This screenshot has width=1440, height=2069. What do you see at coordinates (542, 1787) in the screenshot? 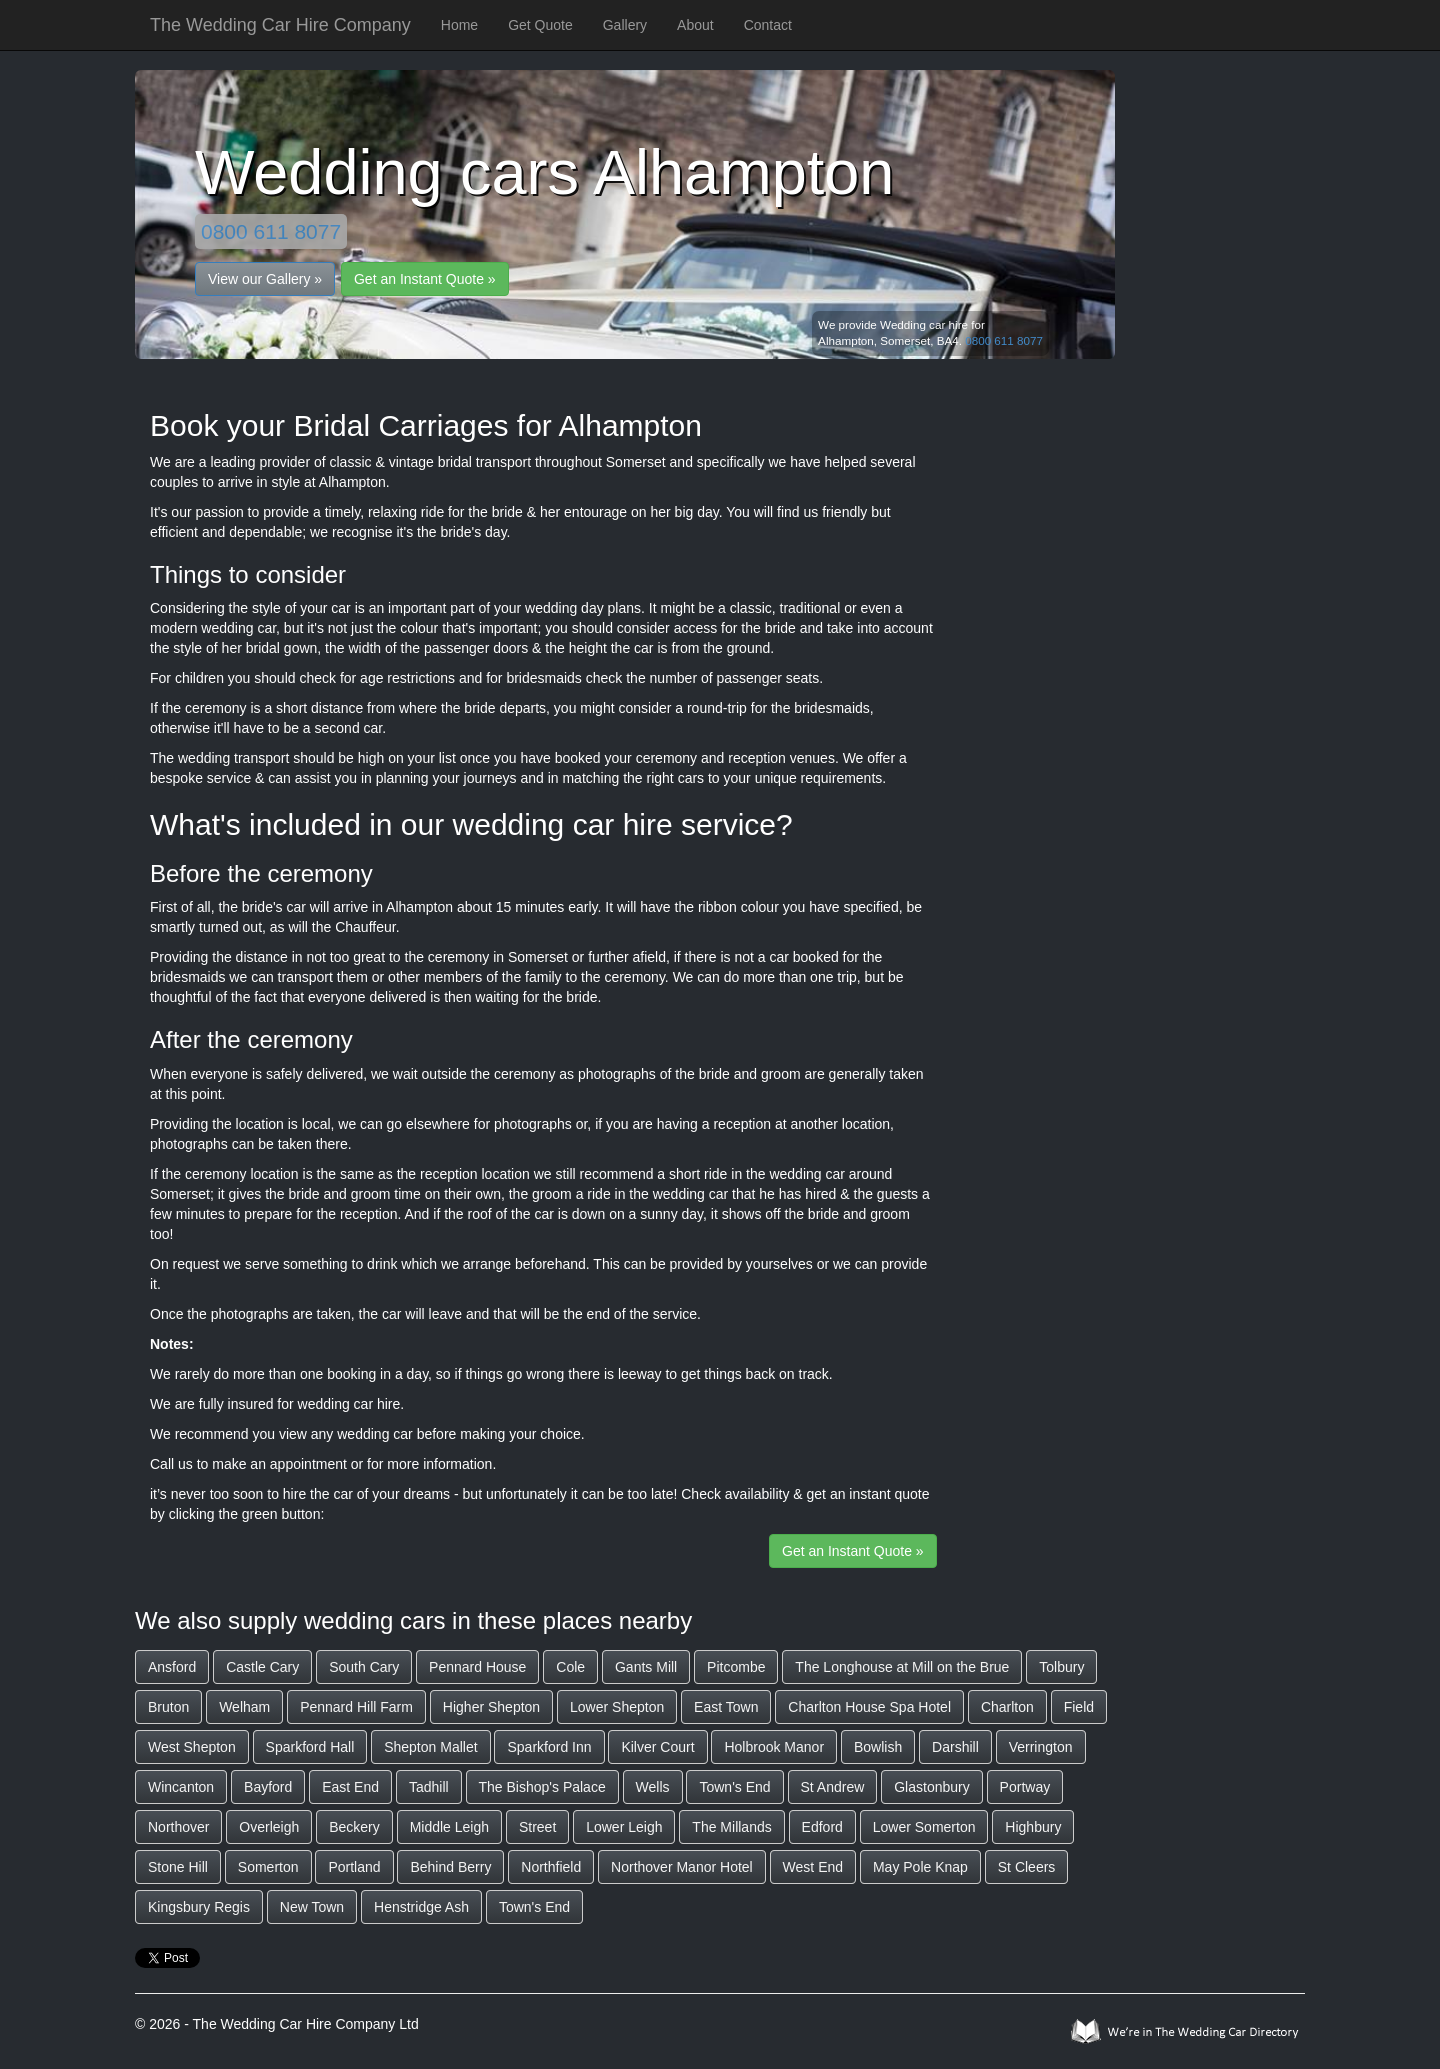
I see `The Bishop's Palace` at bounding box center [542, 1787].